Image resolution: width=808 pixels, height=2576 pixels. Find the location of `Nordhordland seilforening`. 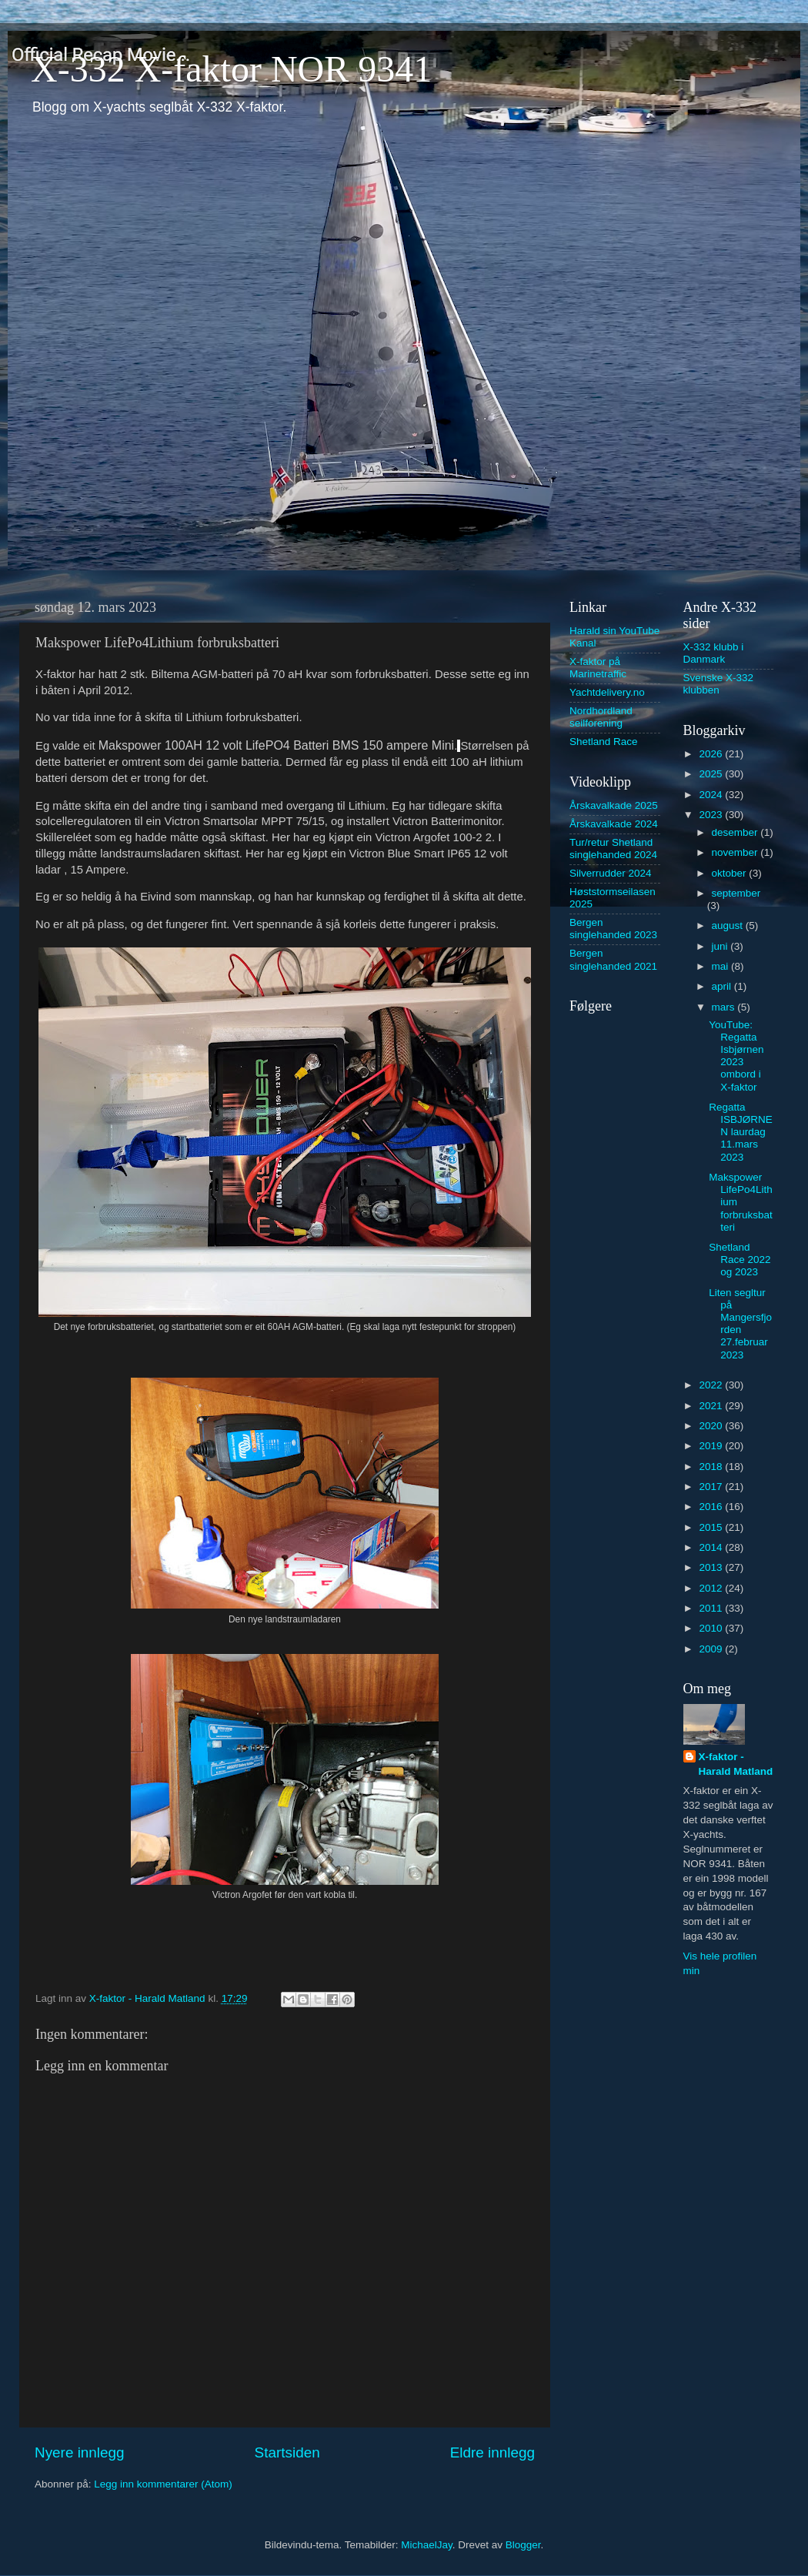

Nordhordland seilforening is located at coordinates (601, 717).